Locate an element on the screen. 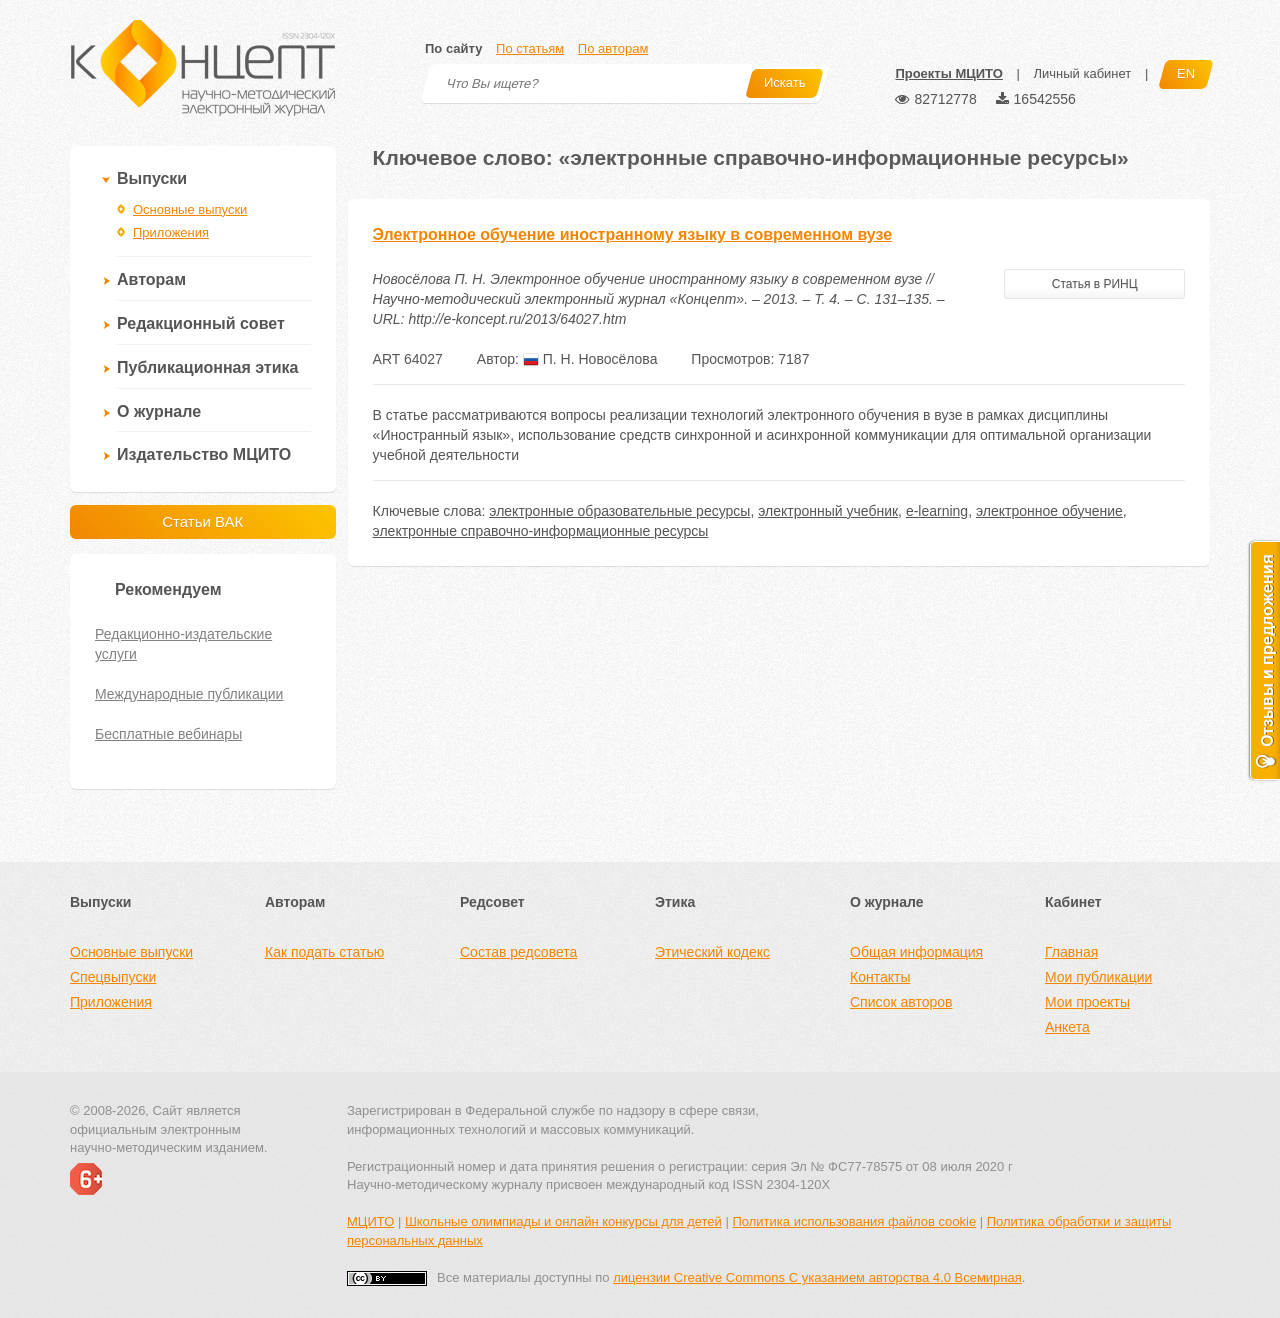  e-learning is located at coordinates (937, 511).